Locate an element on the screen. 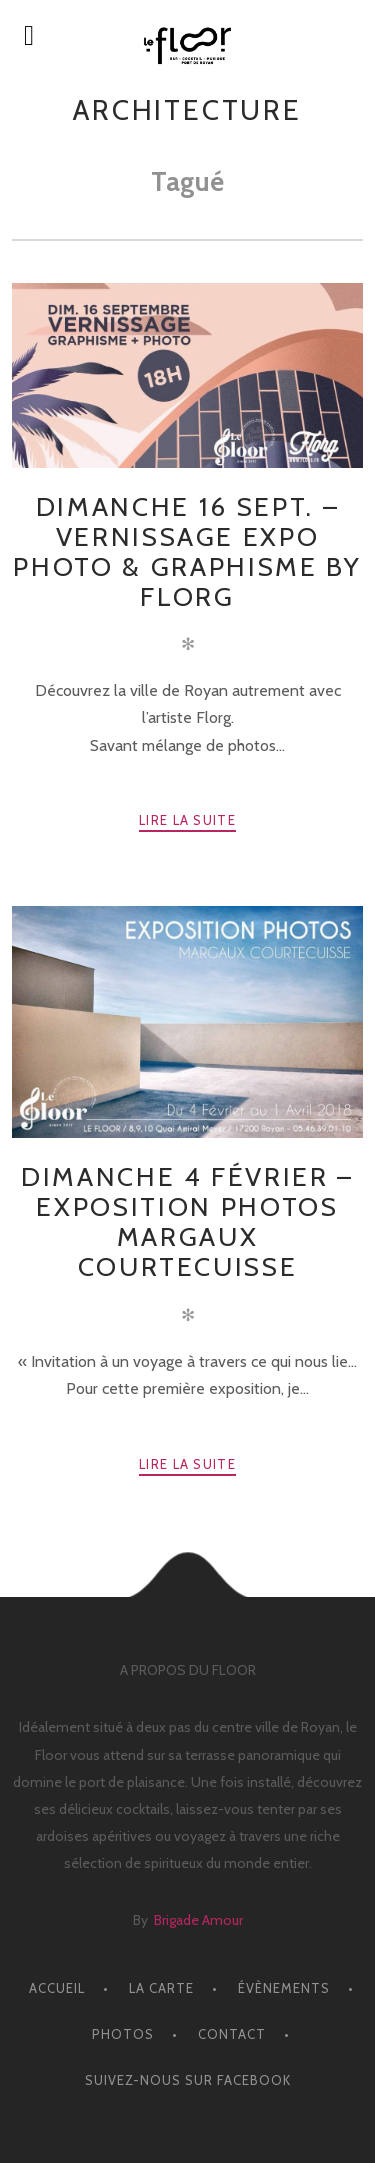 The image size is (375, 2163). Suivez-nous sur facebook is located at coordinates (188, 2080).